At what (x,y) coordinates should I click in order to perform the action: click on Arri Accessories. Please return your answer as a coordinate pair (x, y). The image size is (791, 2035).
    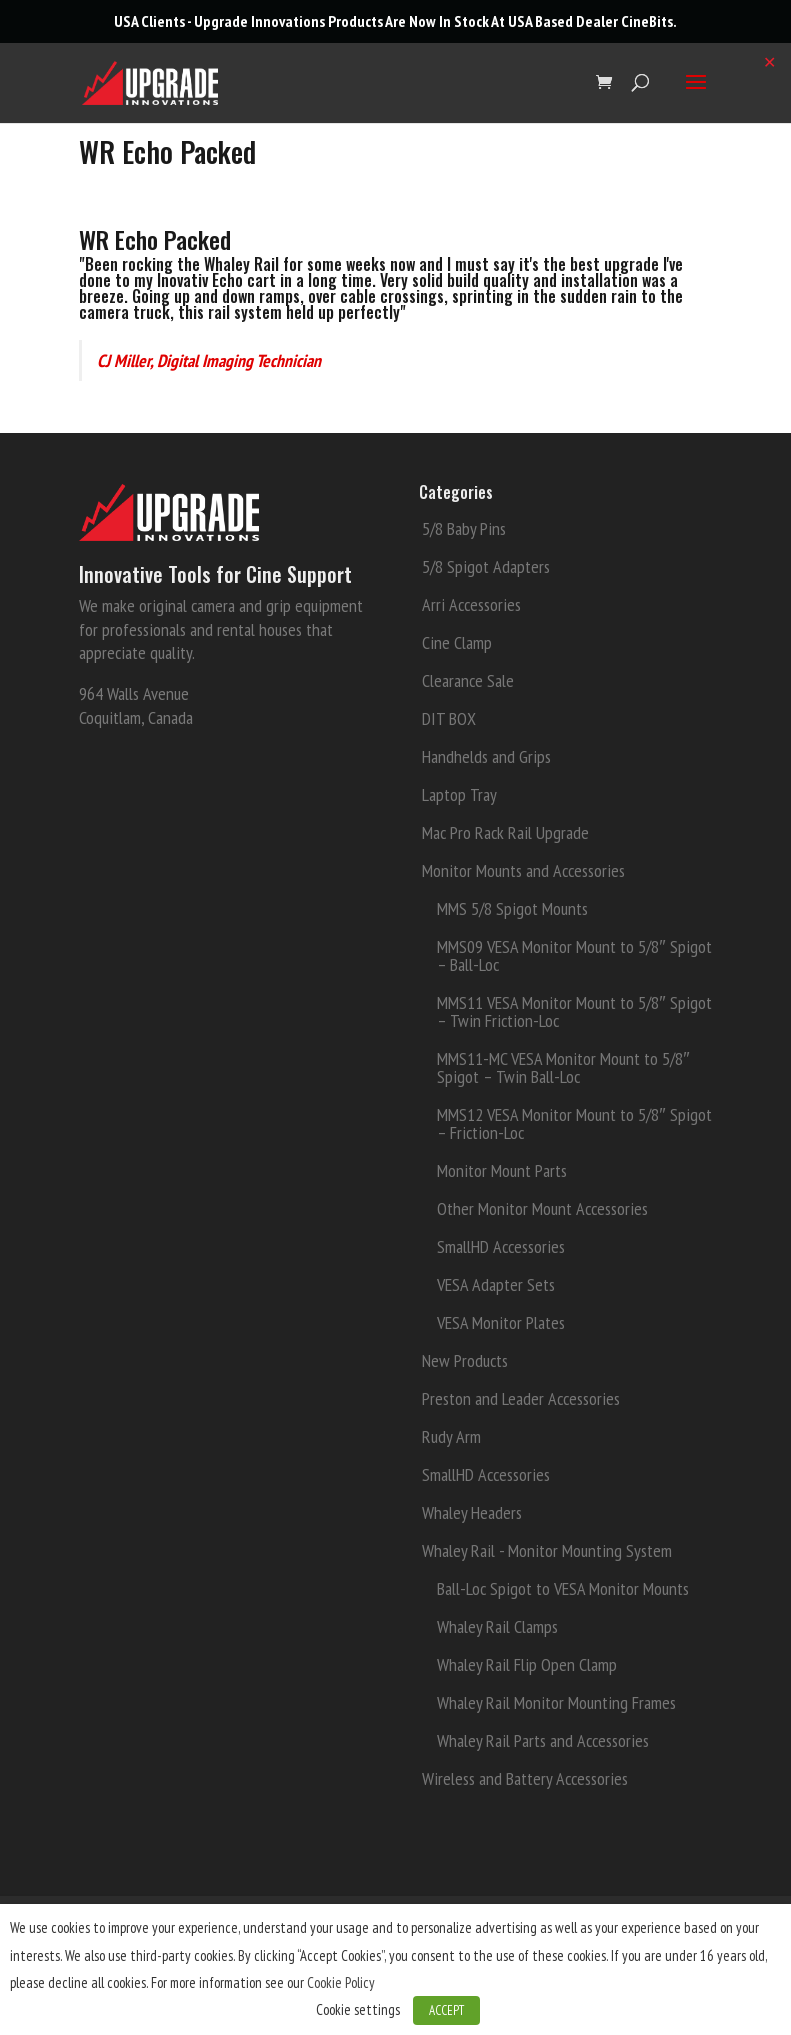
    Looking at the image, I should click on (471, 604).